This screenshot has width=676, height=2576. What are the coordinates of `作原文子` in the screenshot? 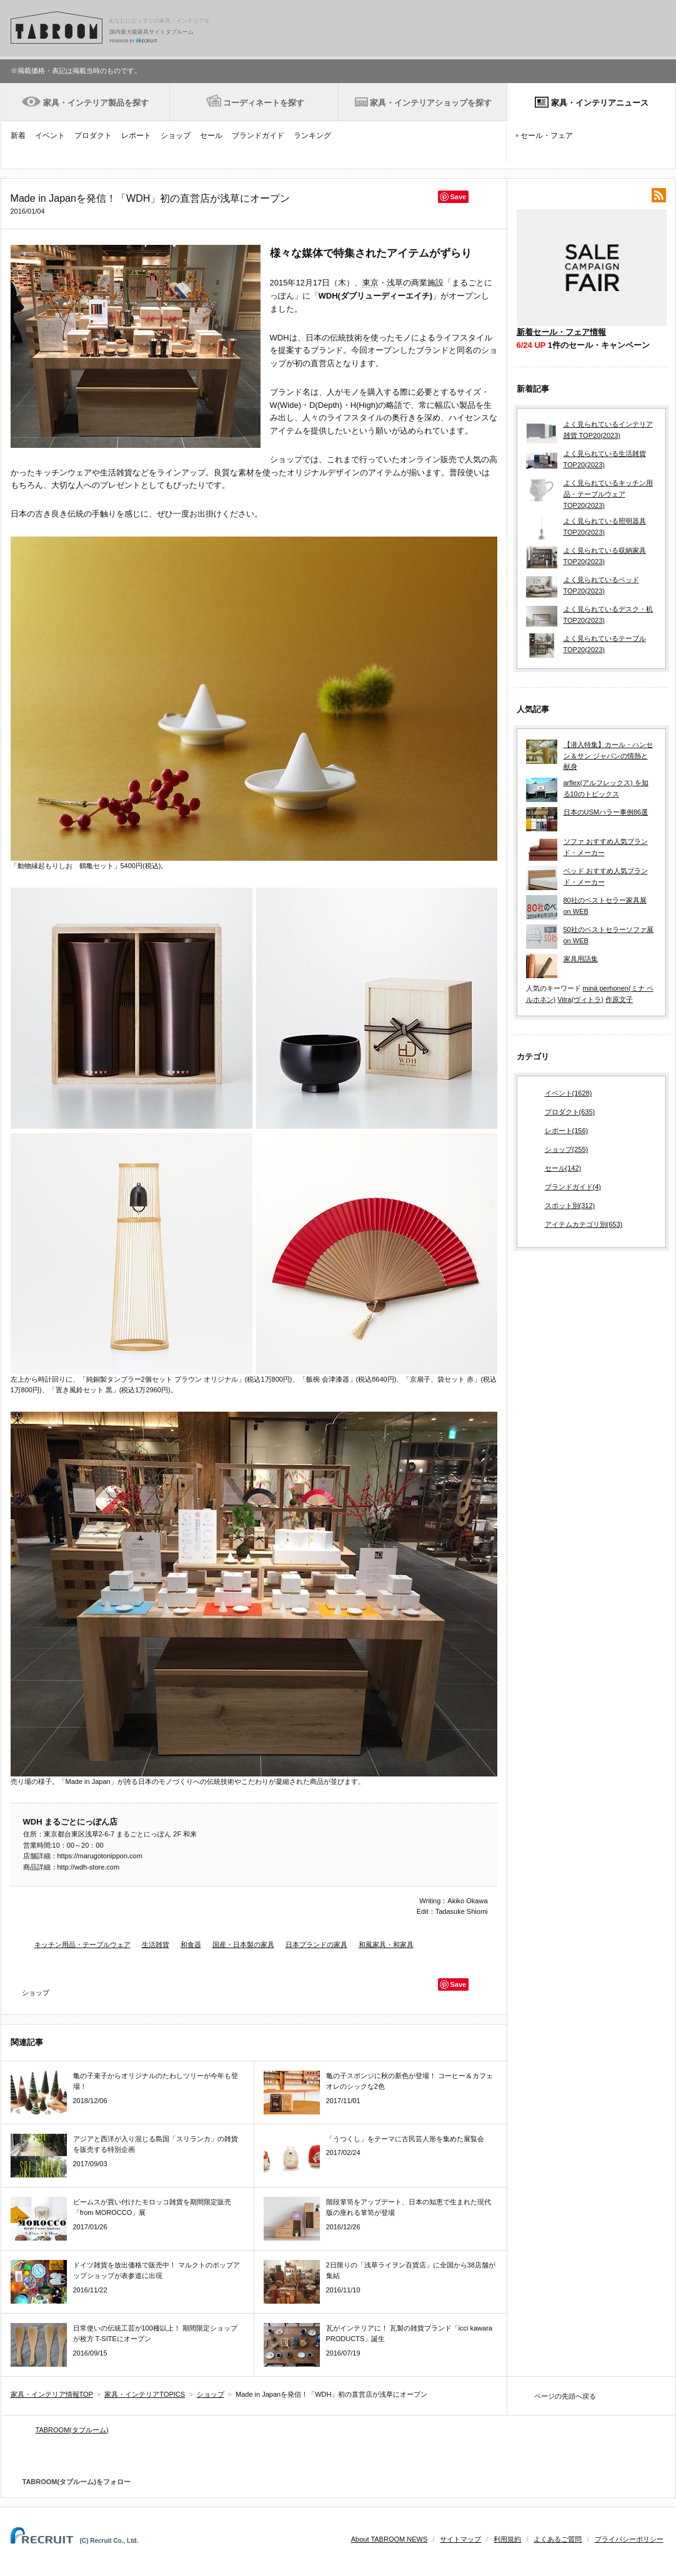 It's located at (619, 999).